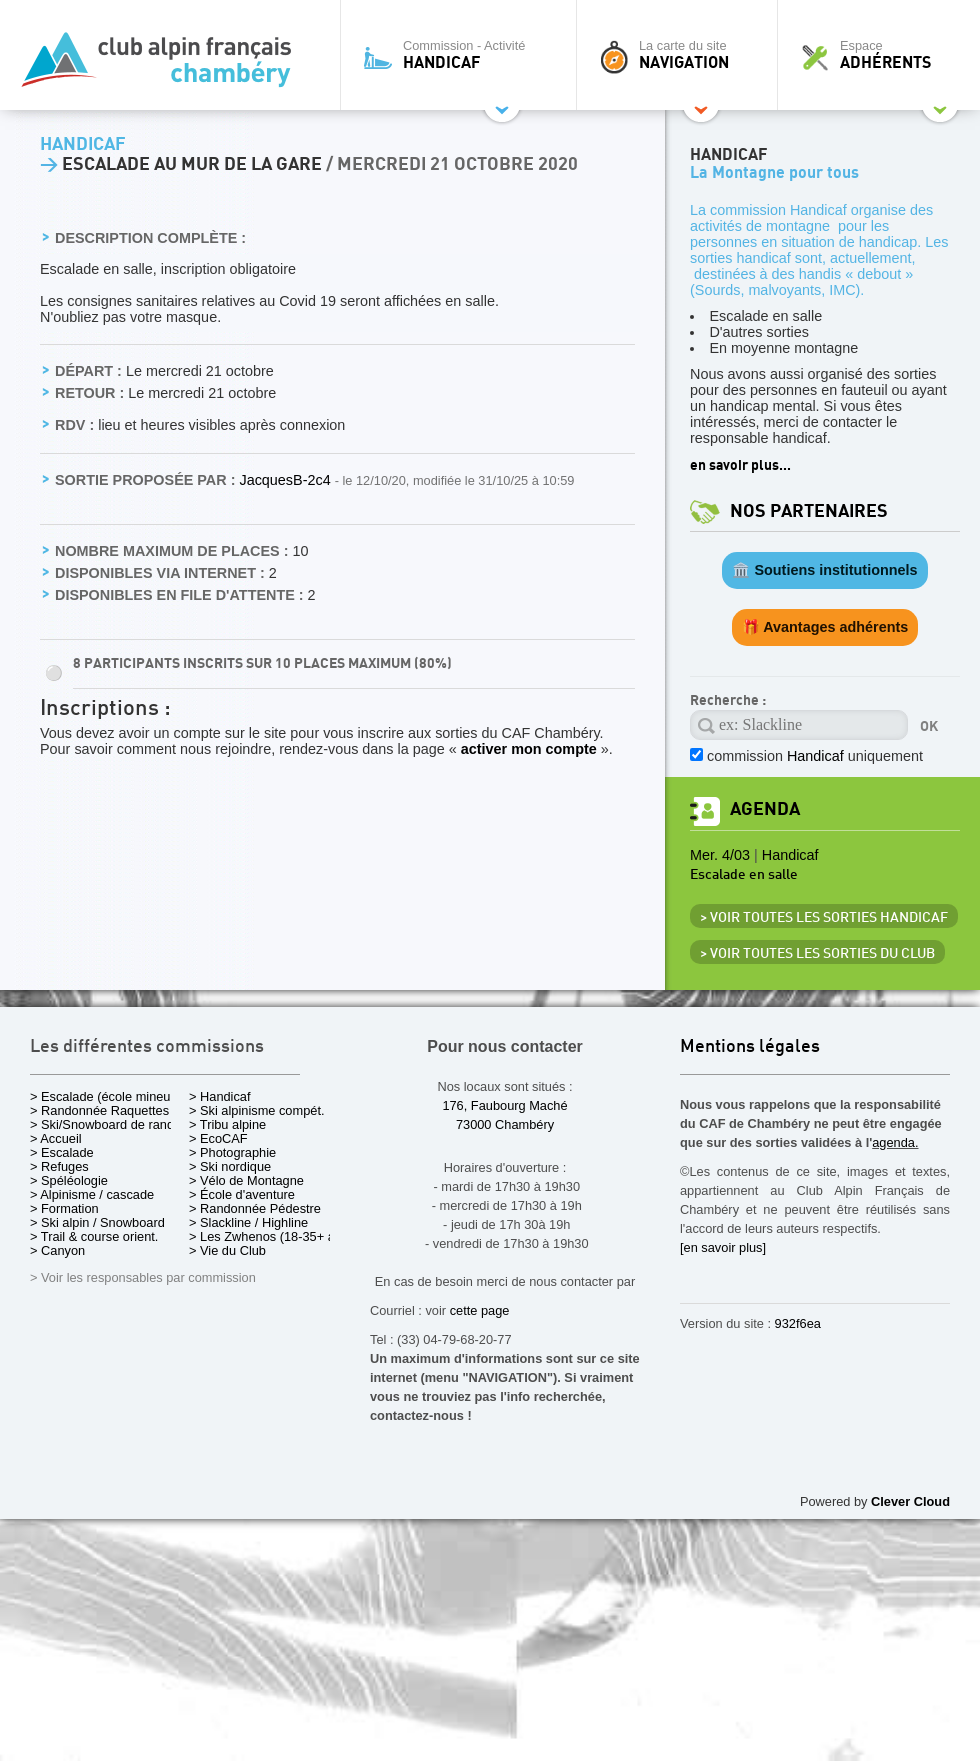 The width and height of the screenshot is (980, 1761). I want to click on > Vélo de Montagne, so click(246, 1180).